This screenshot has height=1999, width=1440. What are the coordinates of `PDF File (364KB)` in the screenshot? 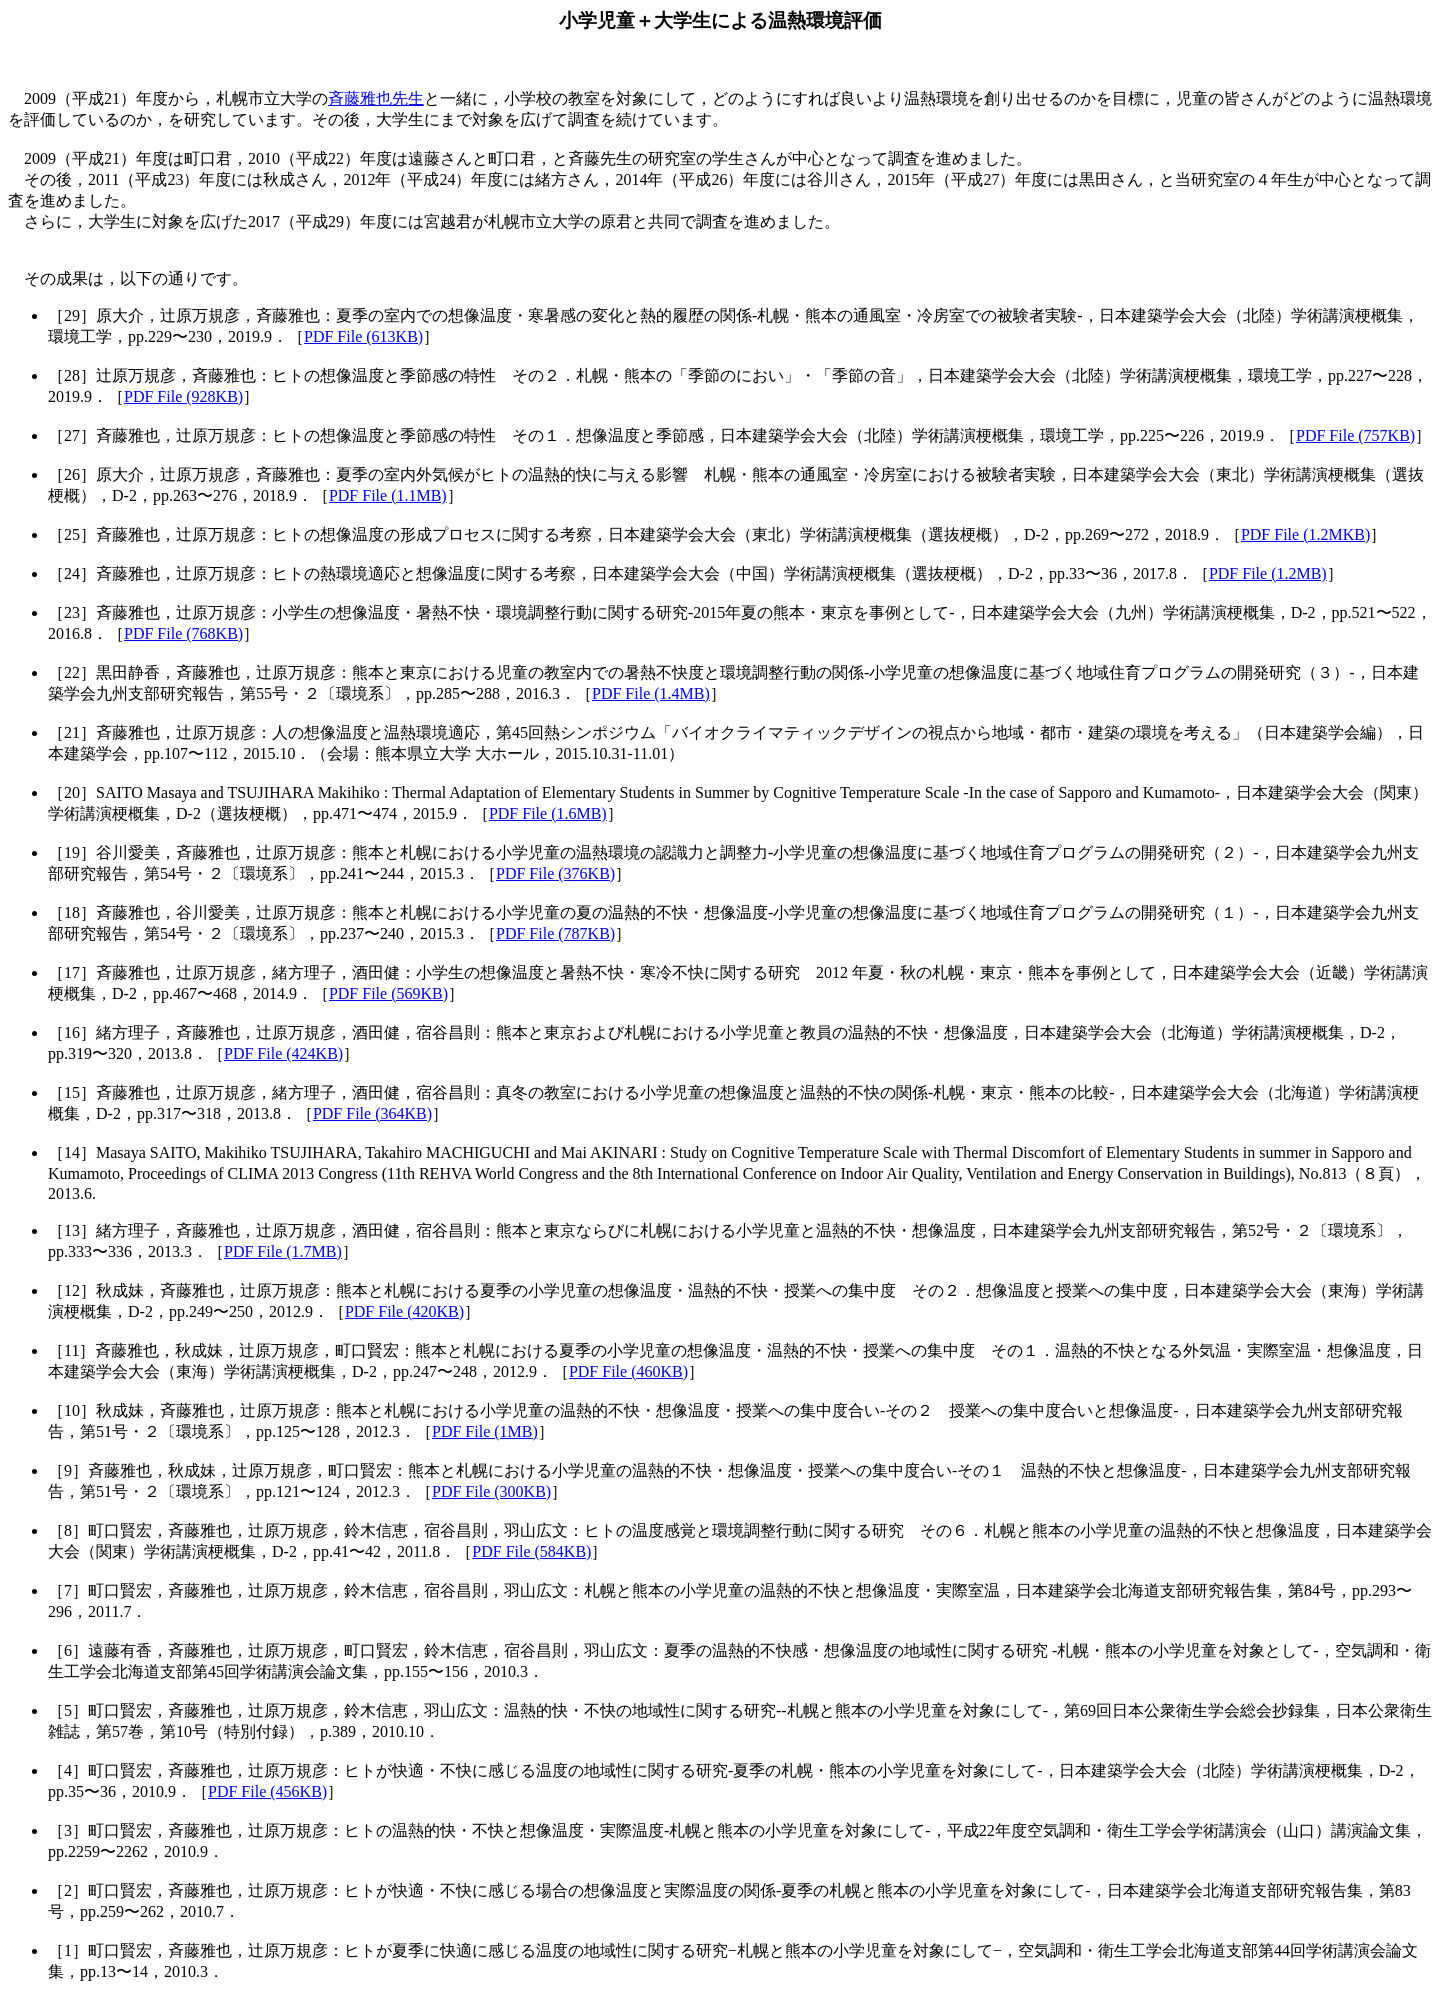 It's located at (372, 1113).